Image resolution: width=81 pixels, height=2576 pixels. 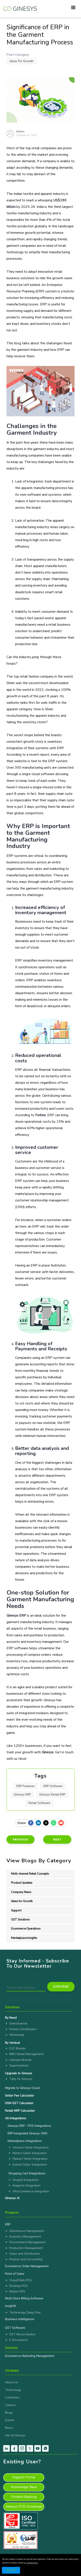 I want to click on About Us, so click(x=11, y=2382).